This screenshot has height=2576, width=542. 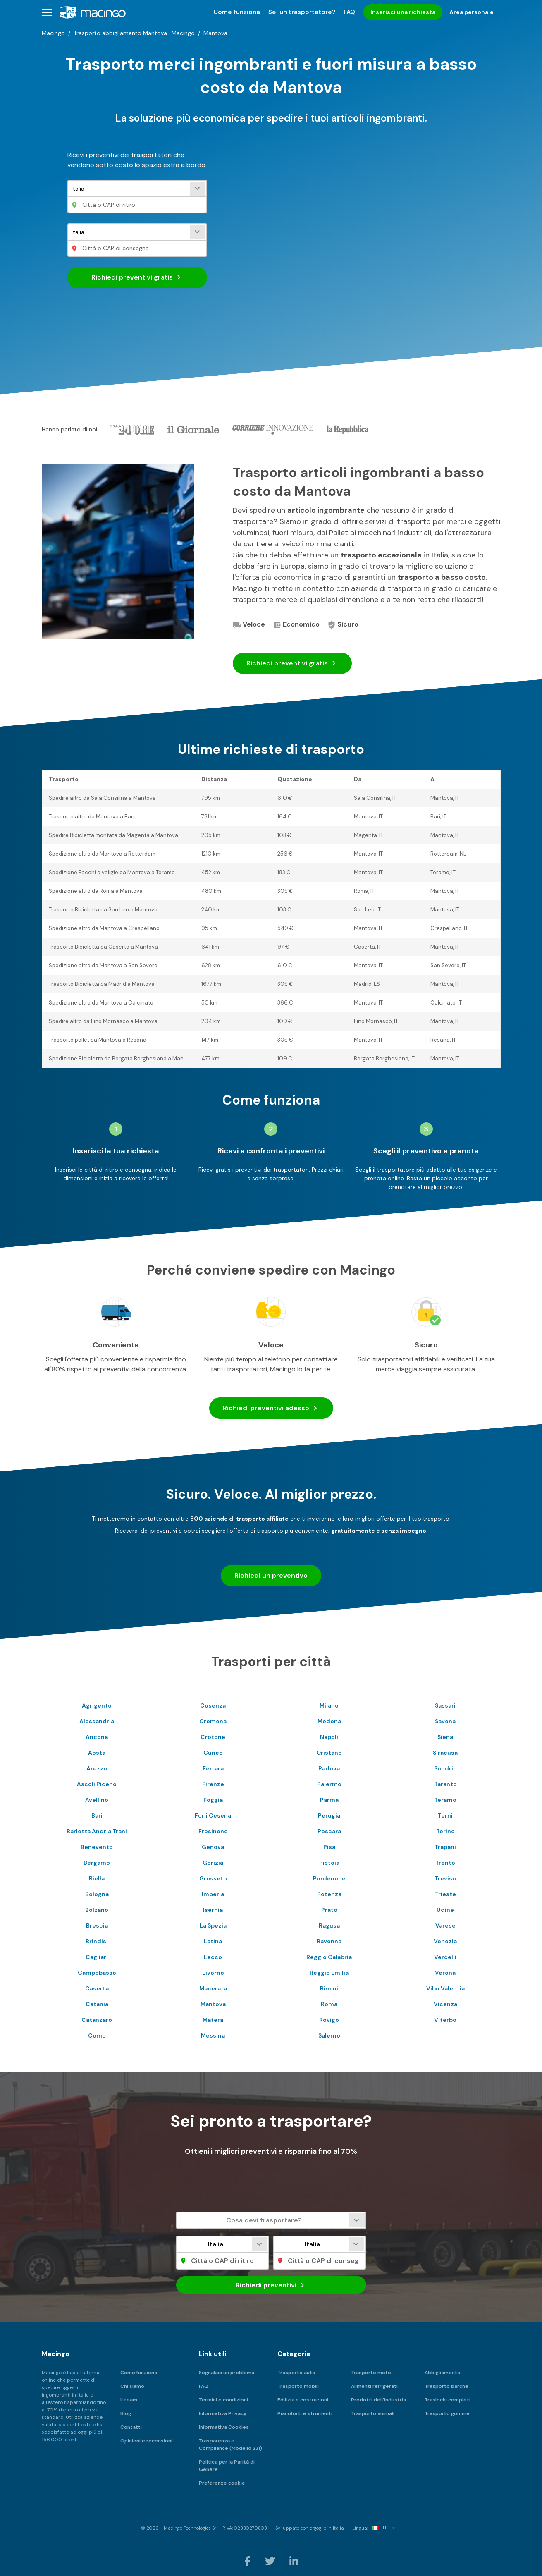 I want to click on Messina, so click(x=213, y=2035).